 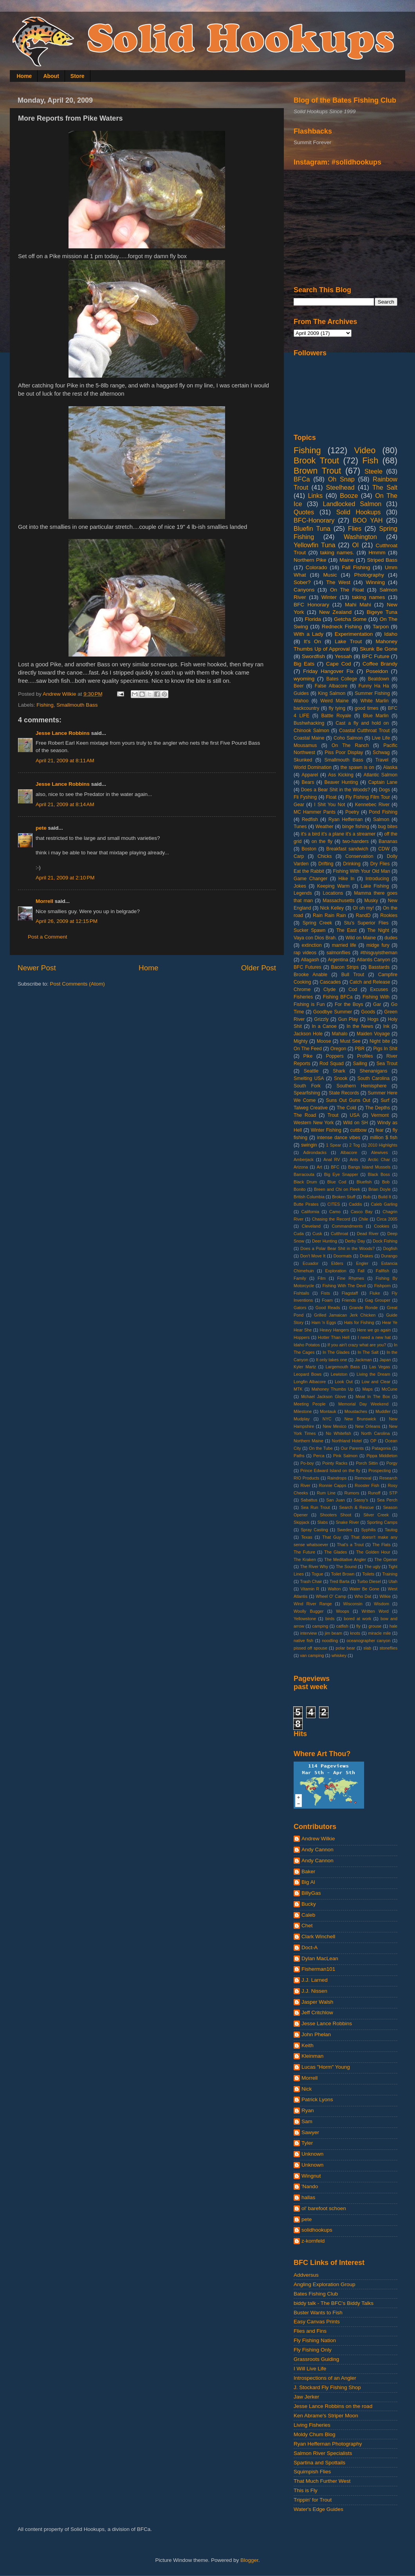 What do you see at coordinates (299, 1455) in the screenshot?
I see `Paths` at bounding box center [299, 1455].